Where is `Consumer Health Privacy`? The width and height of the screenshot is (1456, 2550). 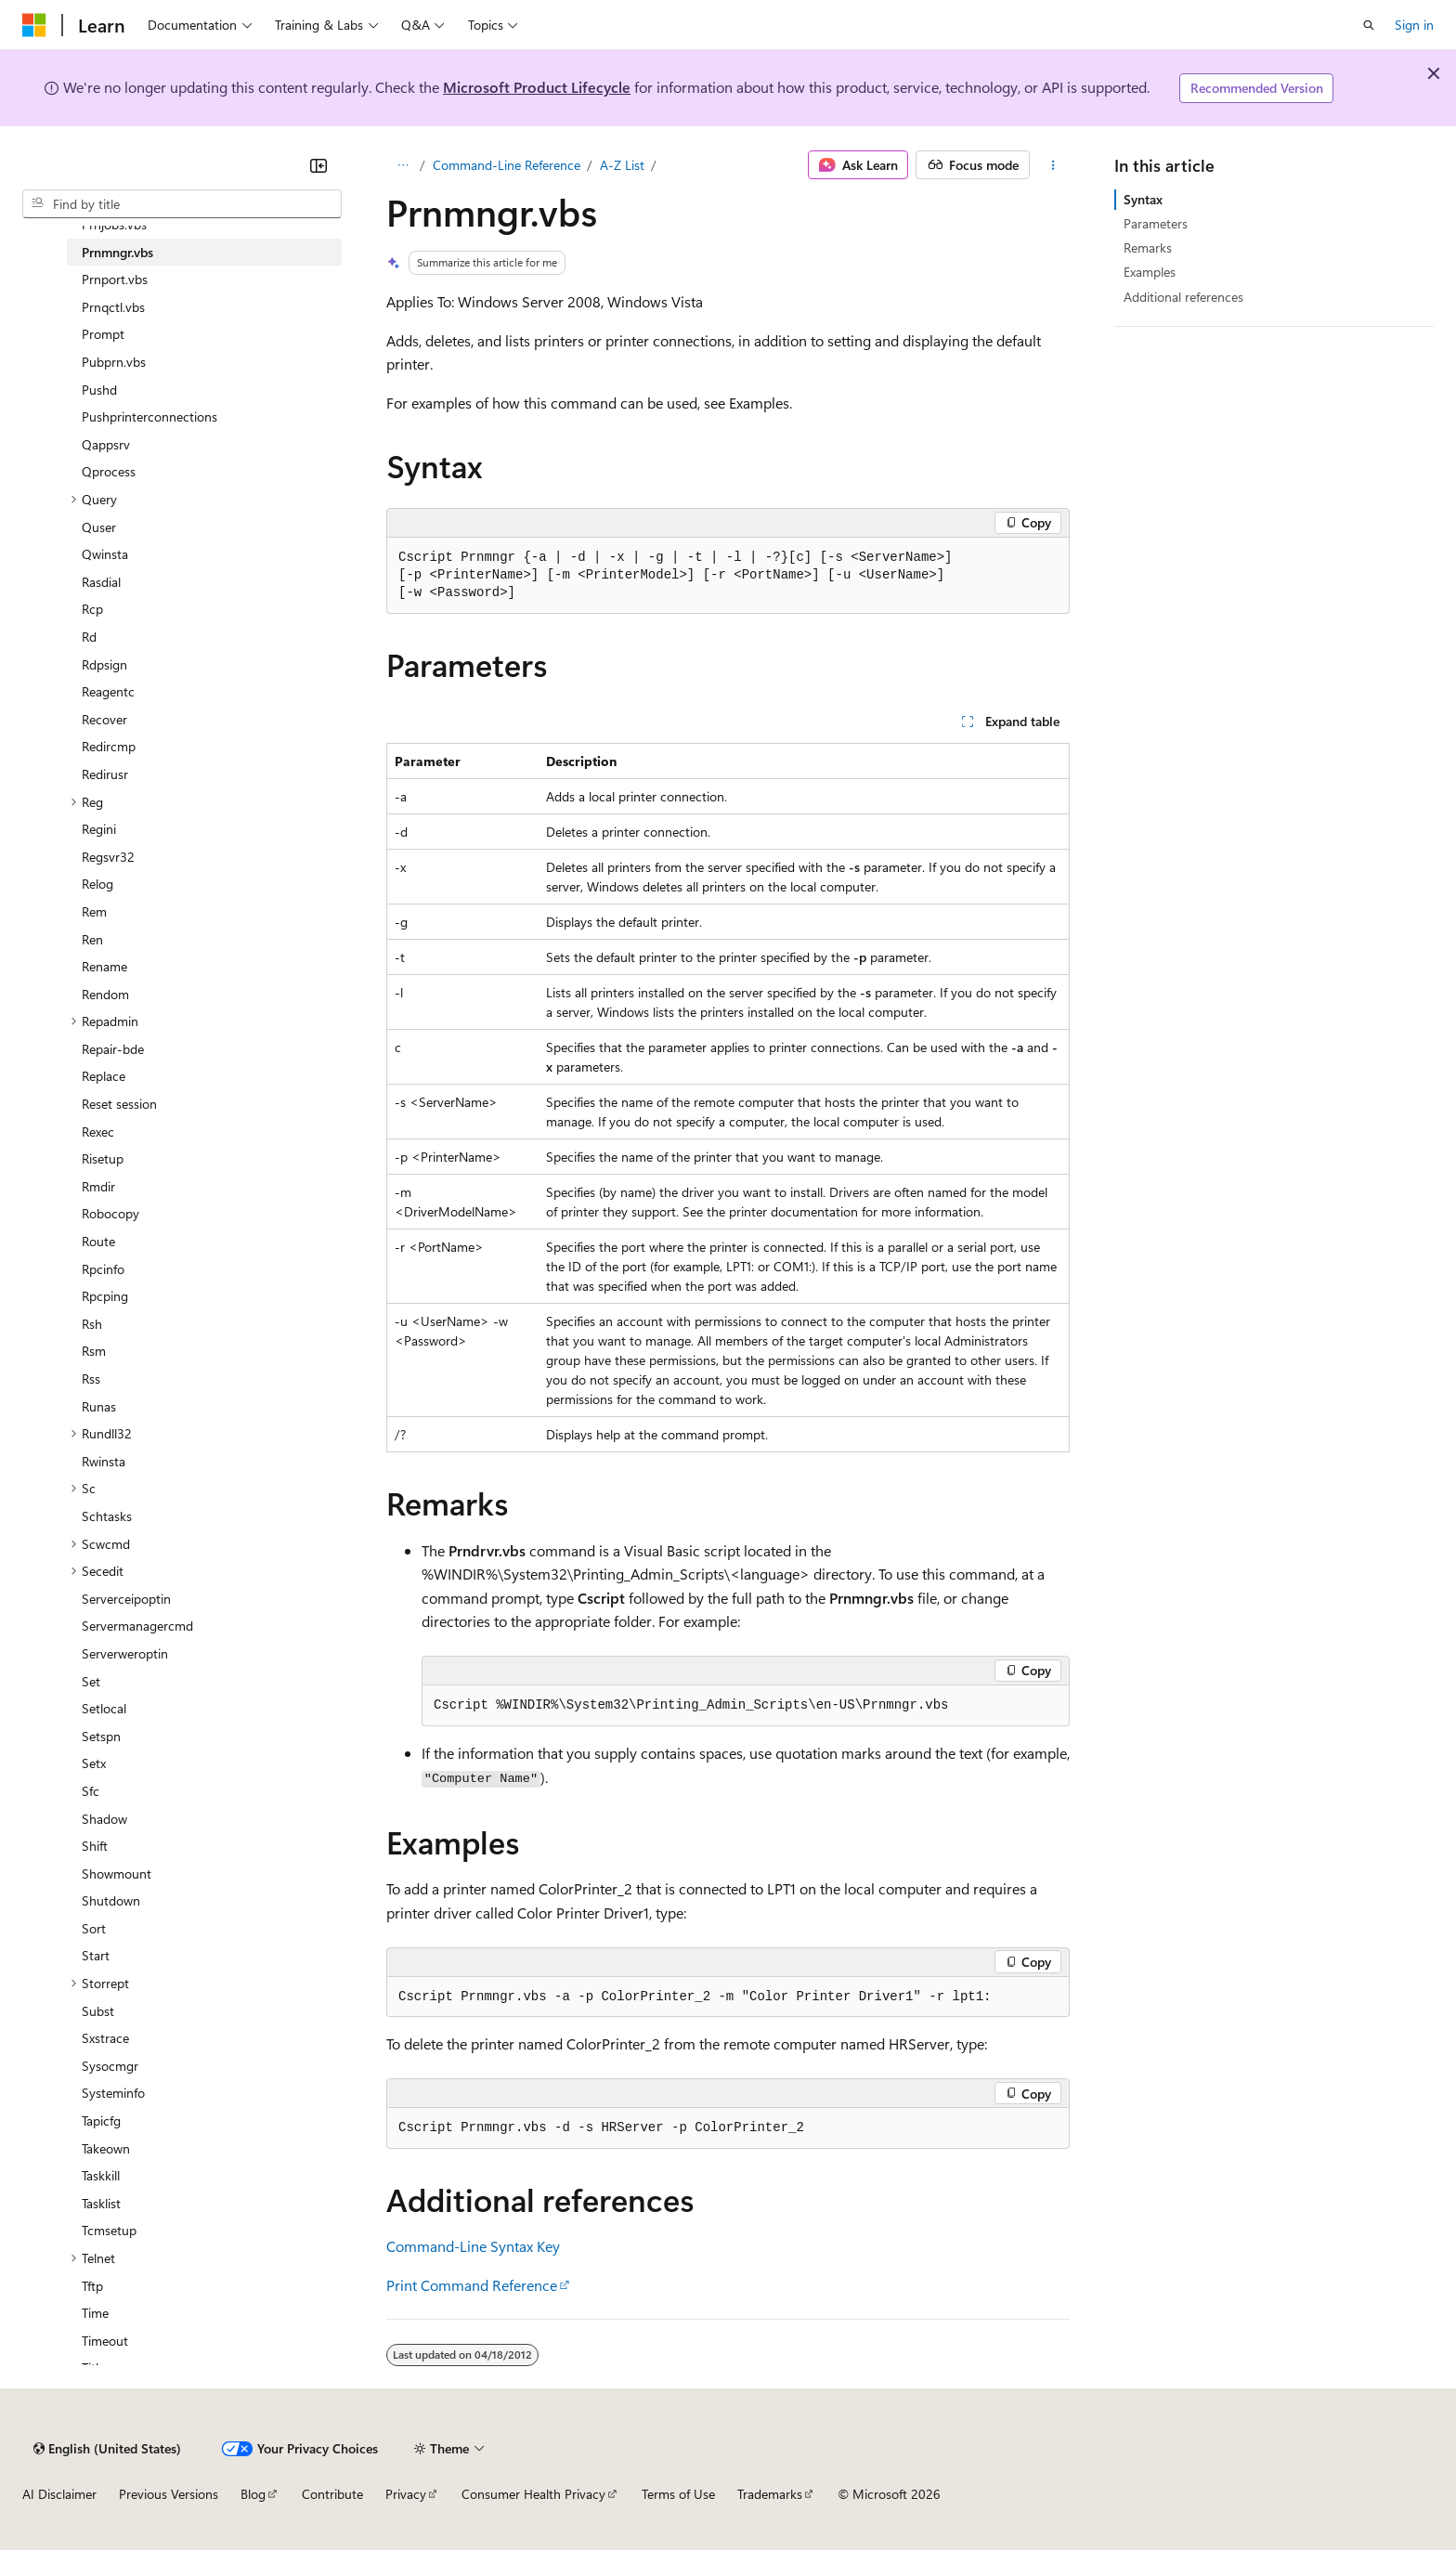 Consumer Health Privacy is located at coordinates (533, 2494).